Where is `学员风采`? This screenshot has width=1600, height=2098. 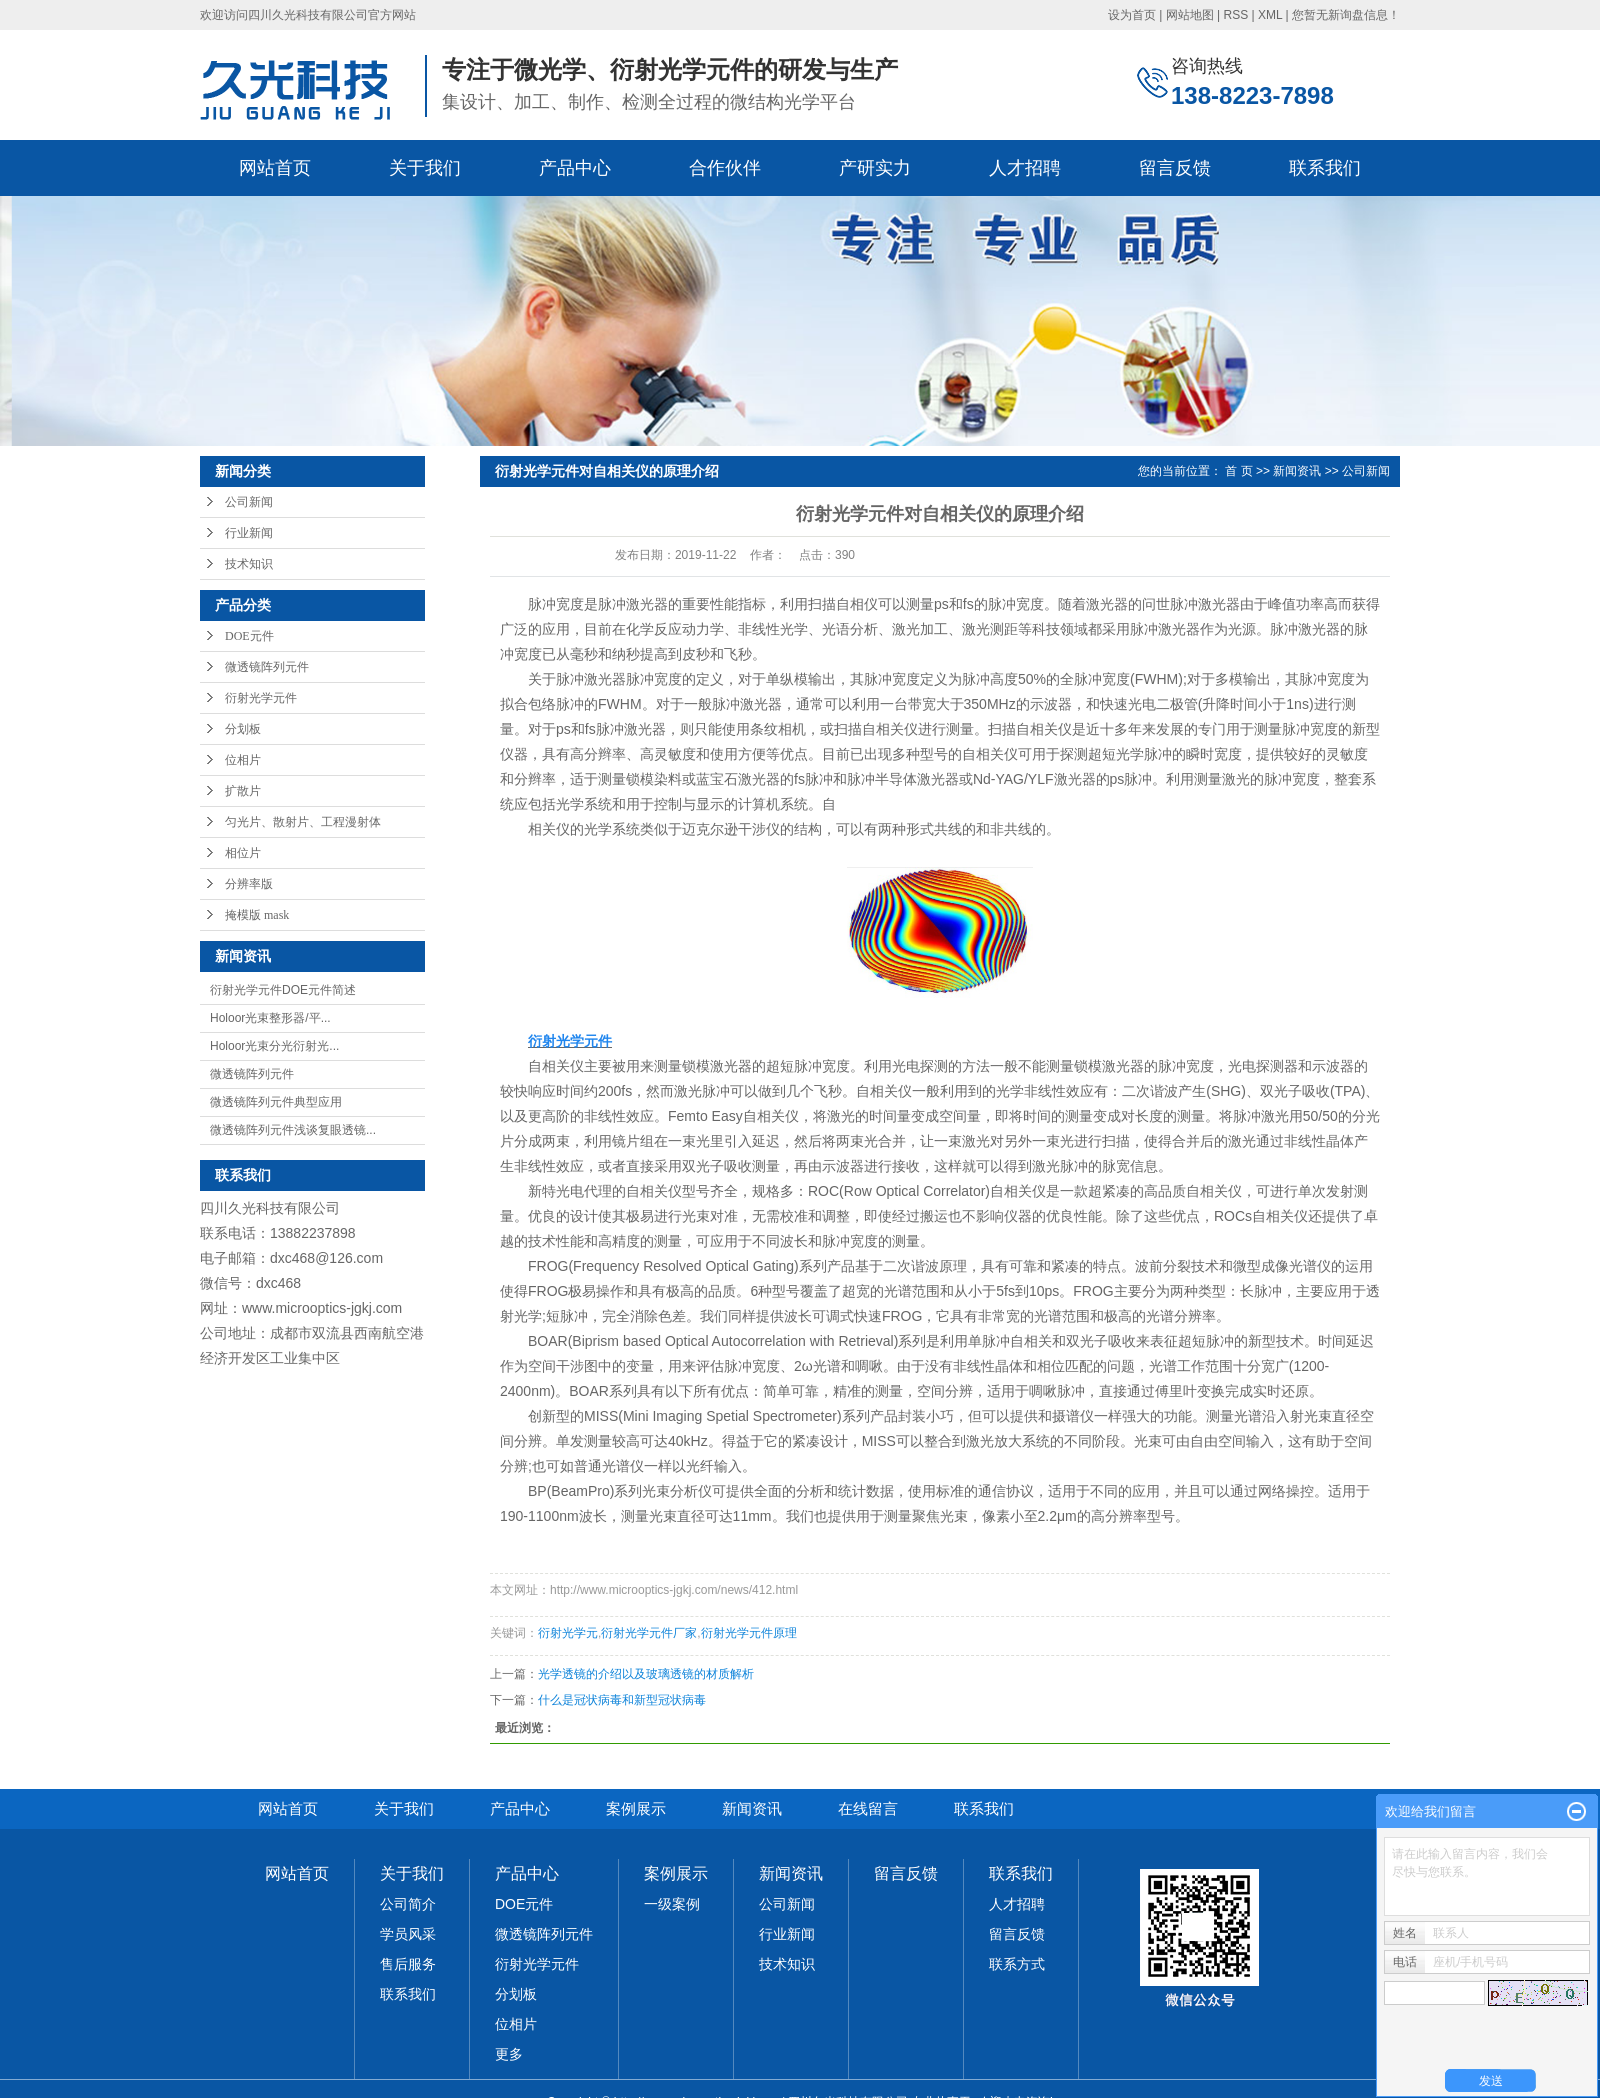 学员风采 is located at coordinates (408, 1934).